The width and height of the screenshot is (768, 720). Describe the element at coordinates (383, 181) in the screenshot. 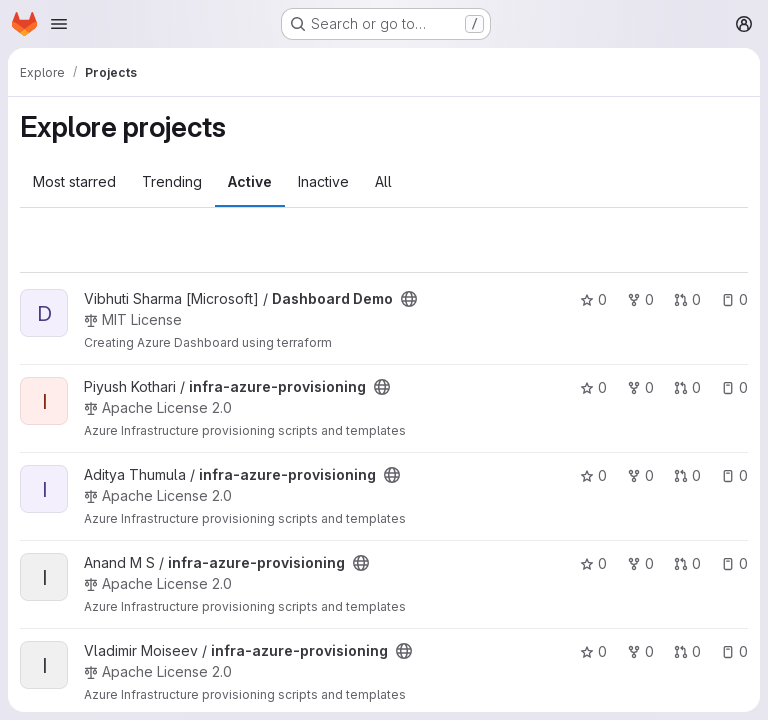

I see `All [tab]` at that location.